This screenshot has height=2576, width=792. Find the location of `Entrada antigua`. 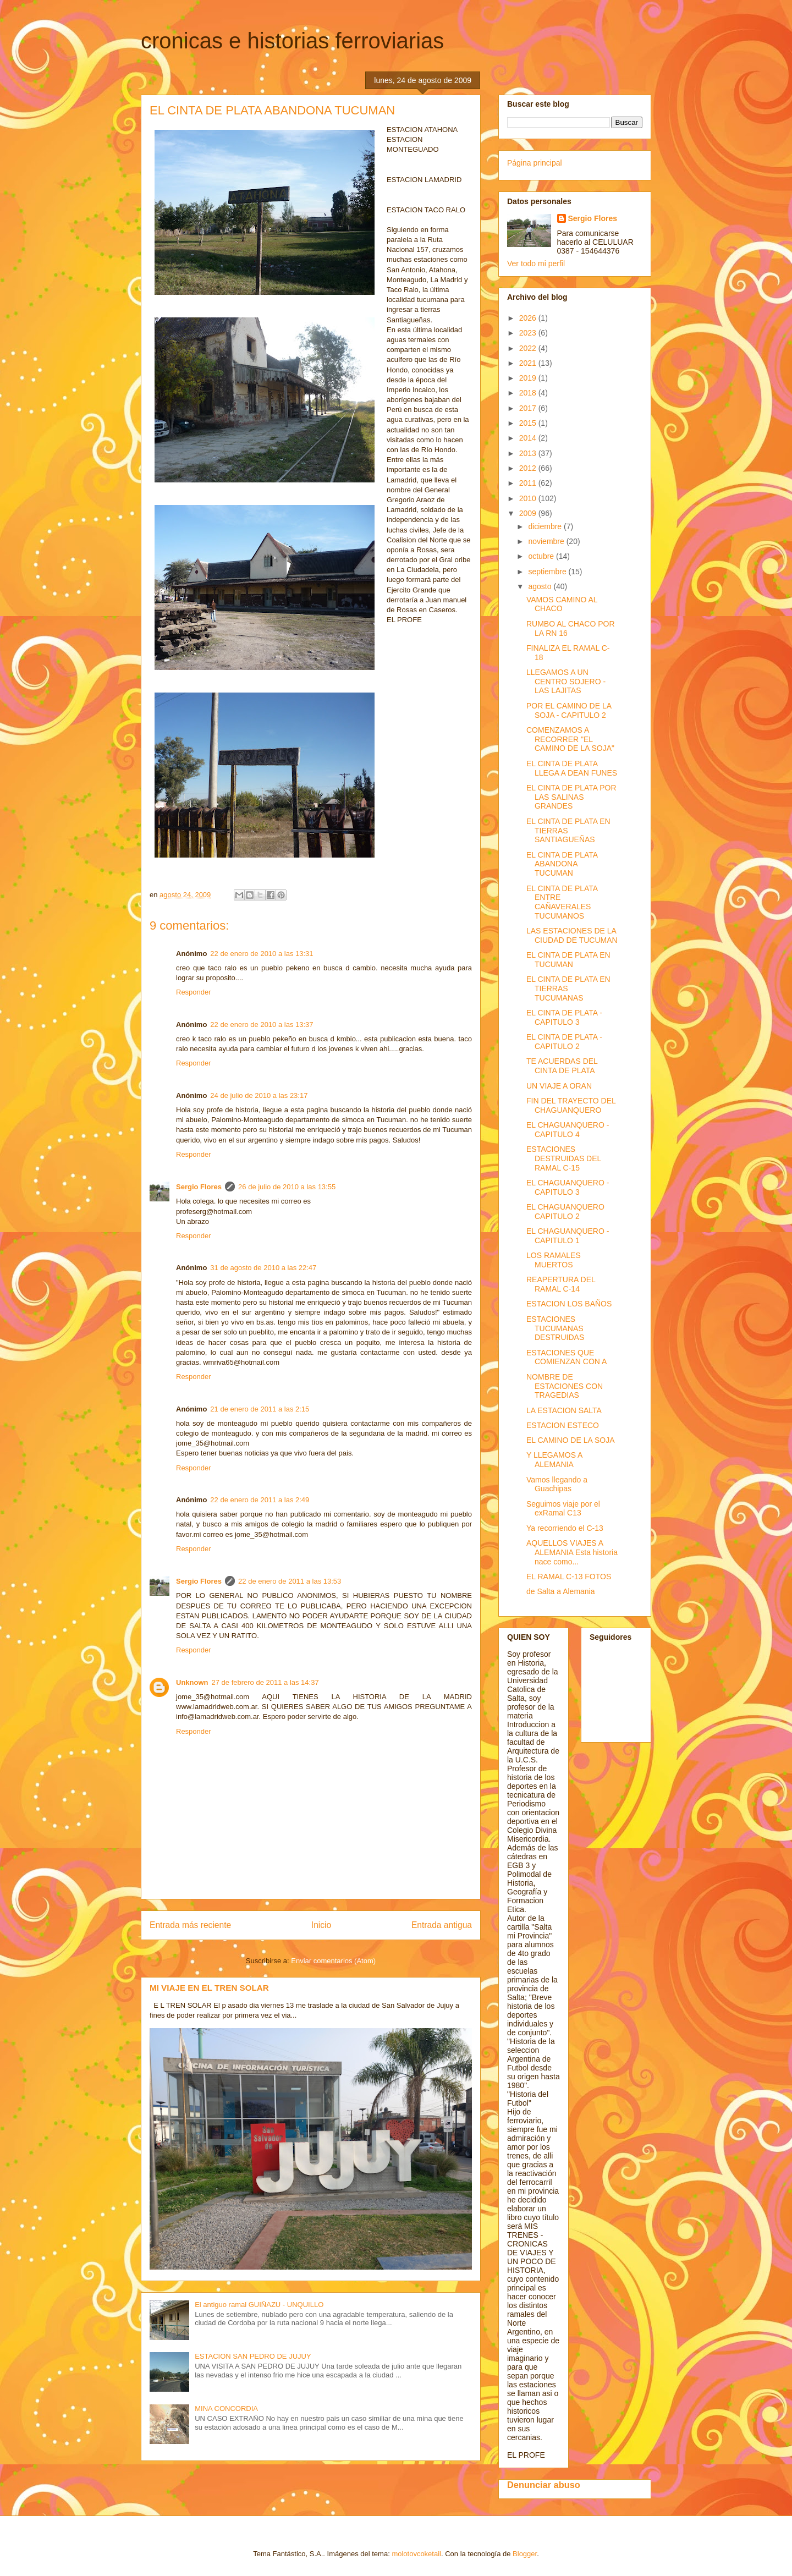

Entrada antigua is located at coordinates (441, 1925).